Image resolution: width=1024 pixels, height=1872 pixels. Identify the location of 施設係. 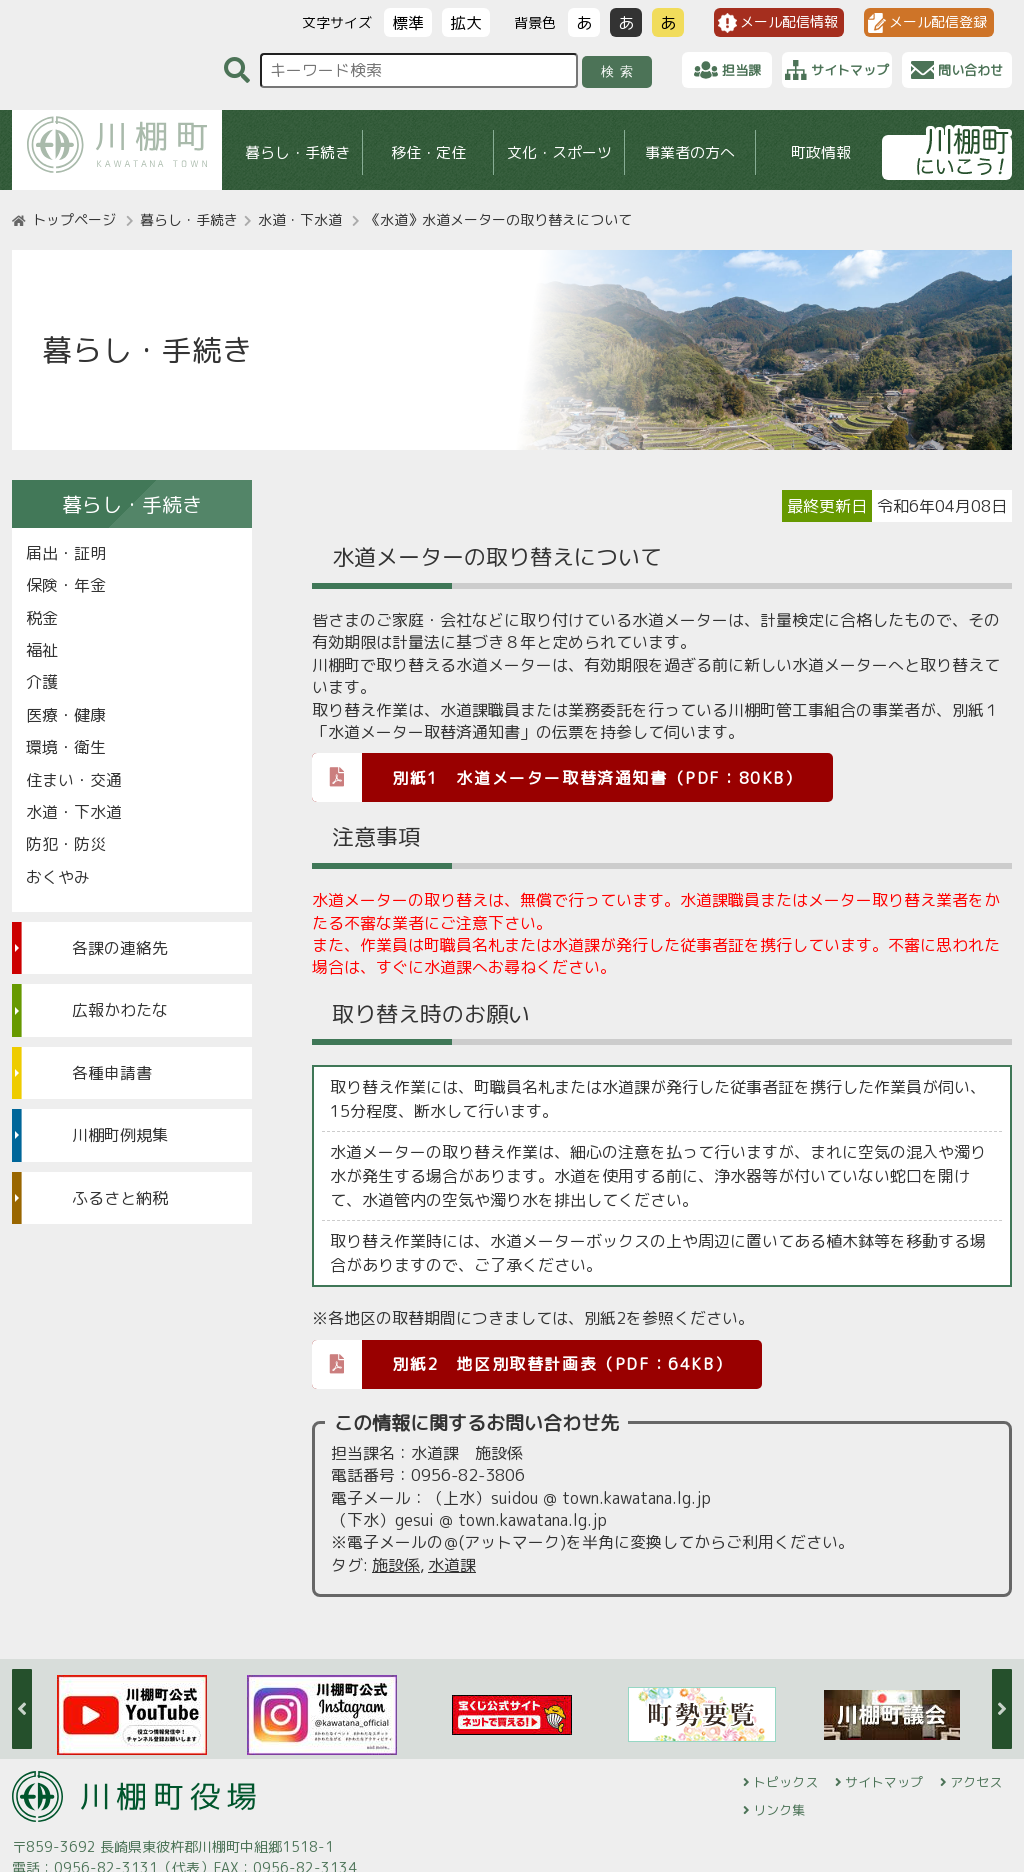
(396, 1565).